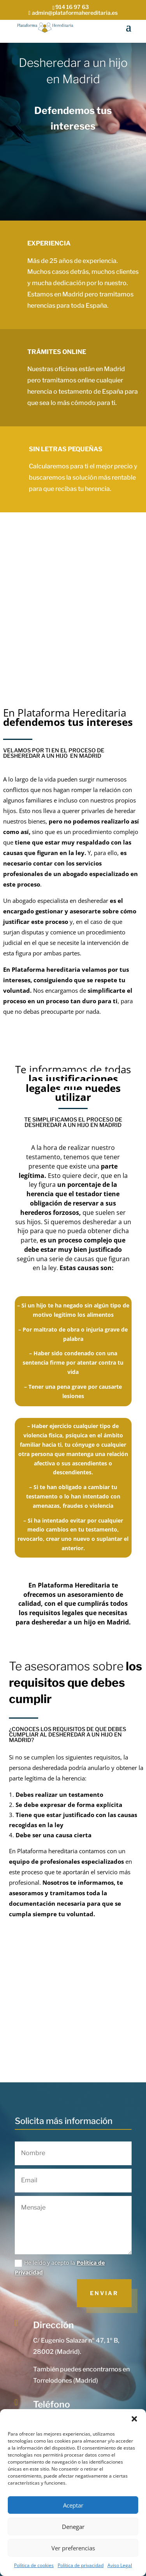 This screenshot has height=2576, width=146. What do you see at coordinates (81, 2565) in the screenshot?
I see `Política de privacidad` at bounding box center [81, 2565].